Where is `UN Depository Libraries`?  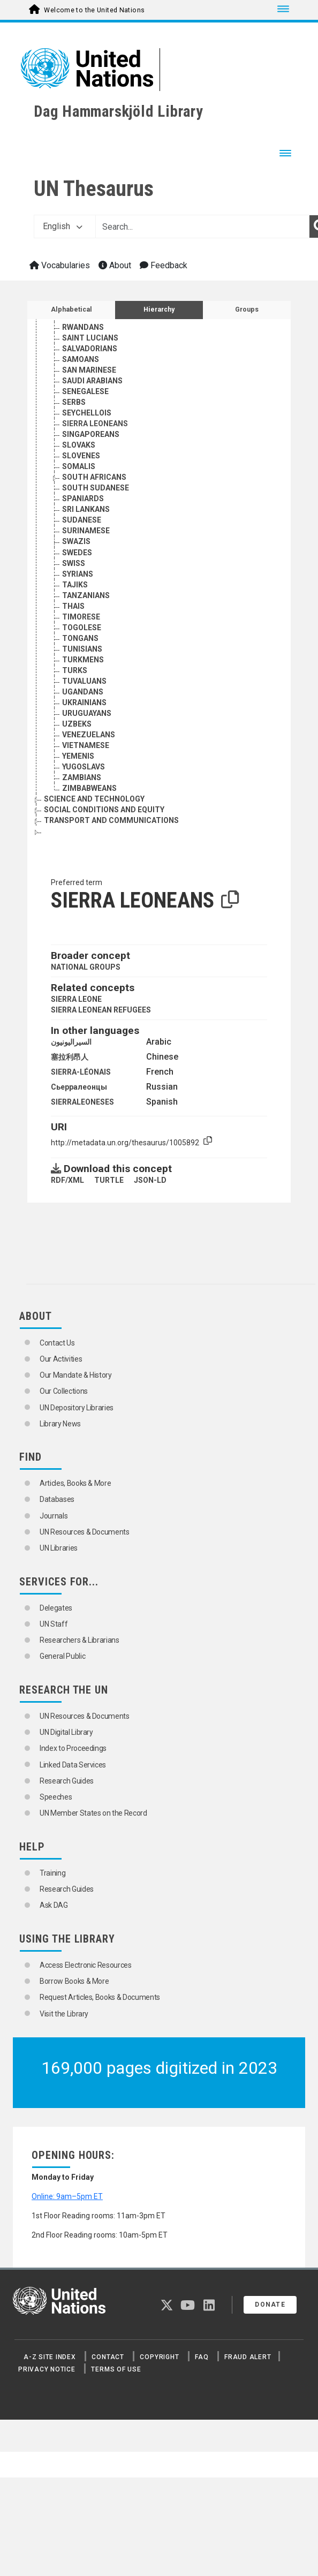
UN Depository Libraries is located at coordinates (76, 1407).